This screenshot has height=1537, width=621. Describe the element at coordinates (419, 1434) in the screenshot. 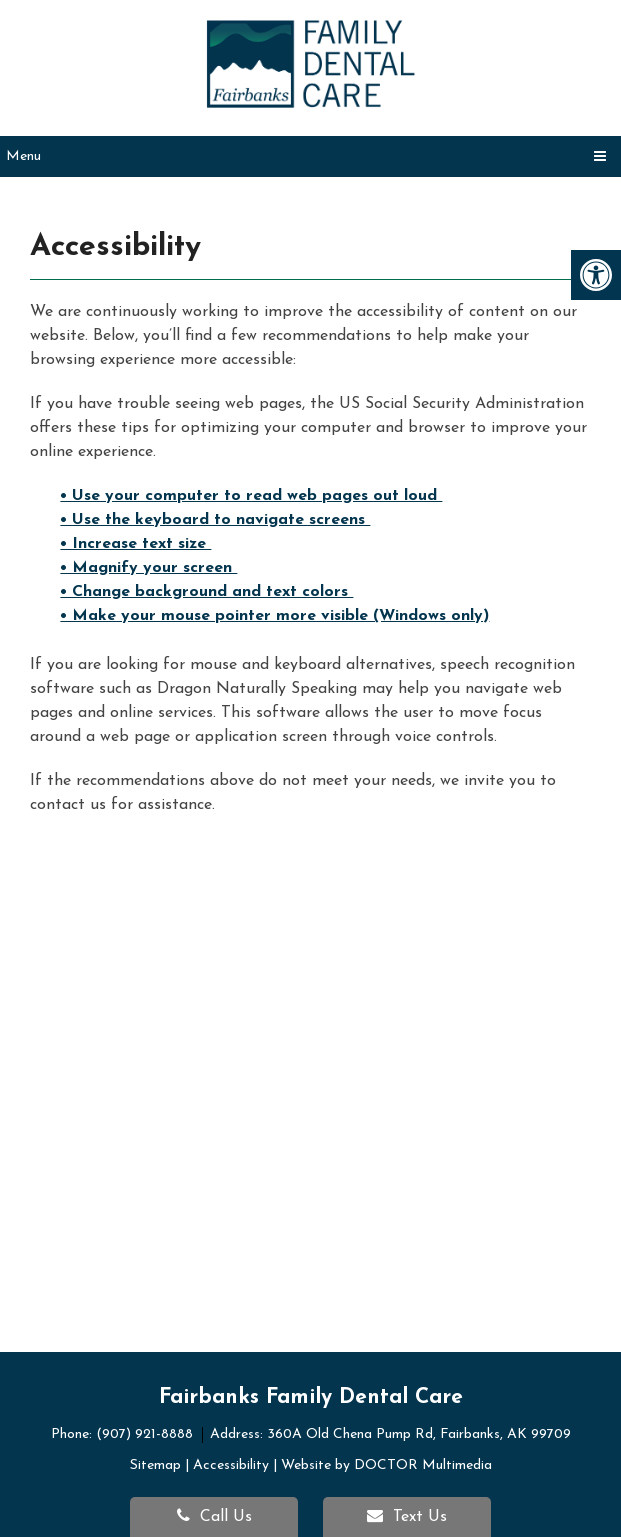

I see `360A Old Chena Pump Rd, Fairbanks, AK 99709` at that location.